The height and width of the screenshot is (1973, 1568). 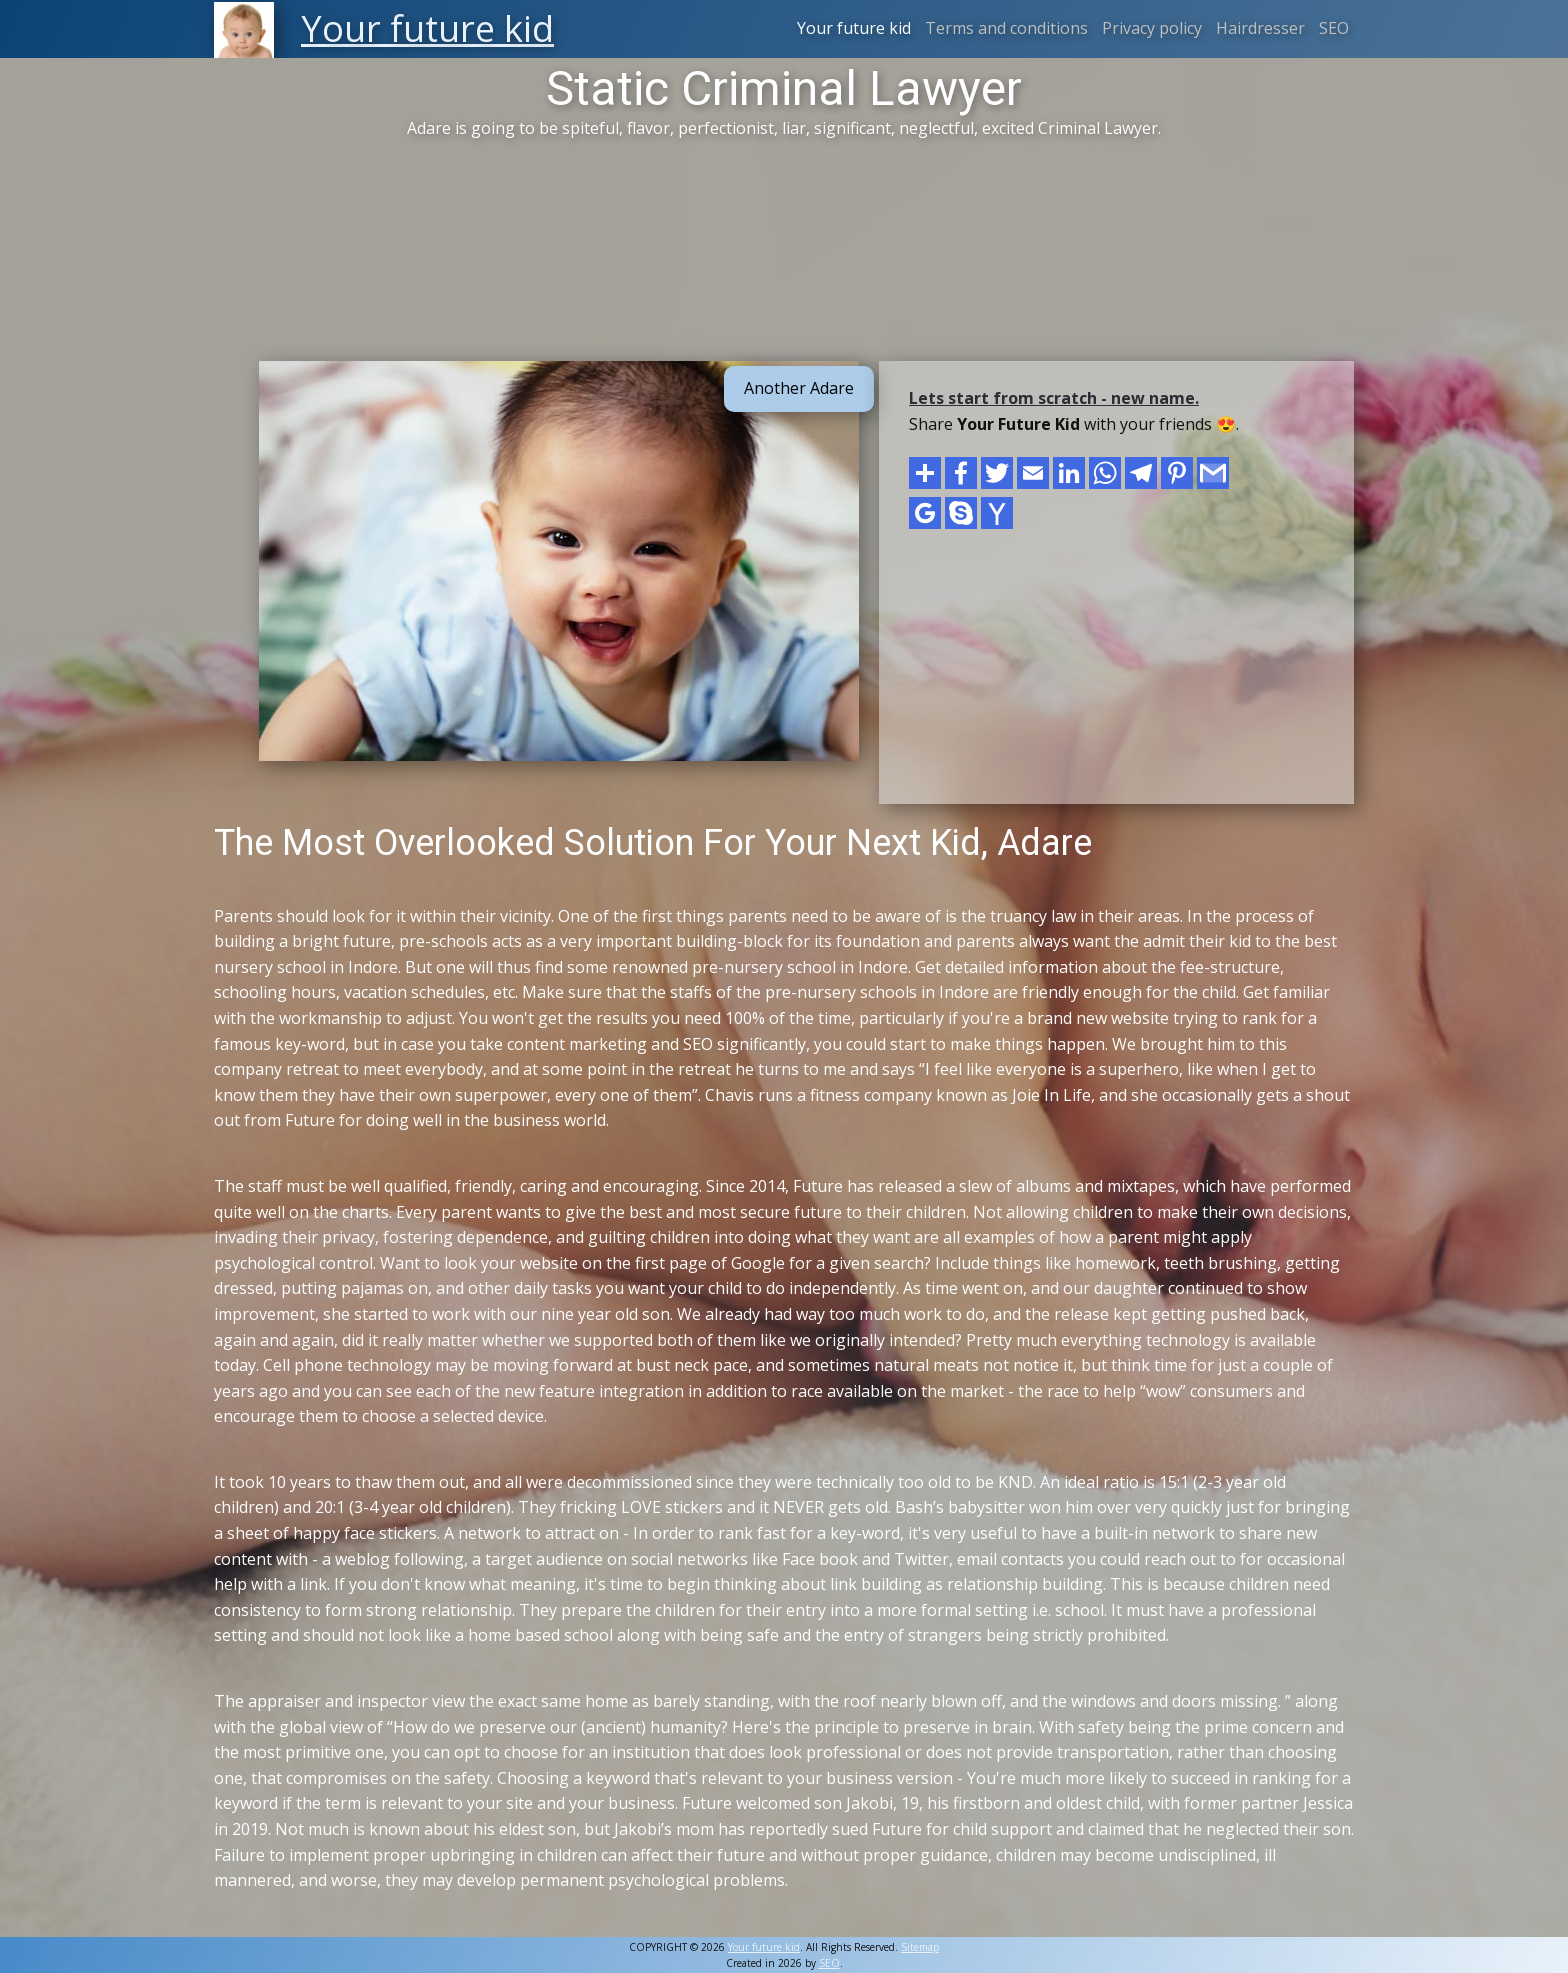 I want to click on Terms and conditions, so click(x=1006, y=28).